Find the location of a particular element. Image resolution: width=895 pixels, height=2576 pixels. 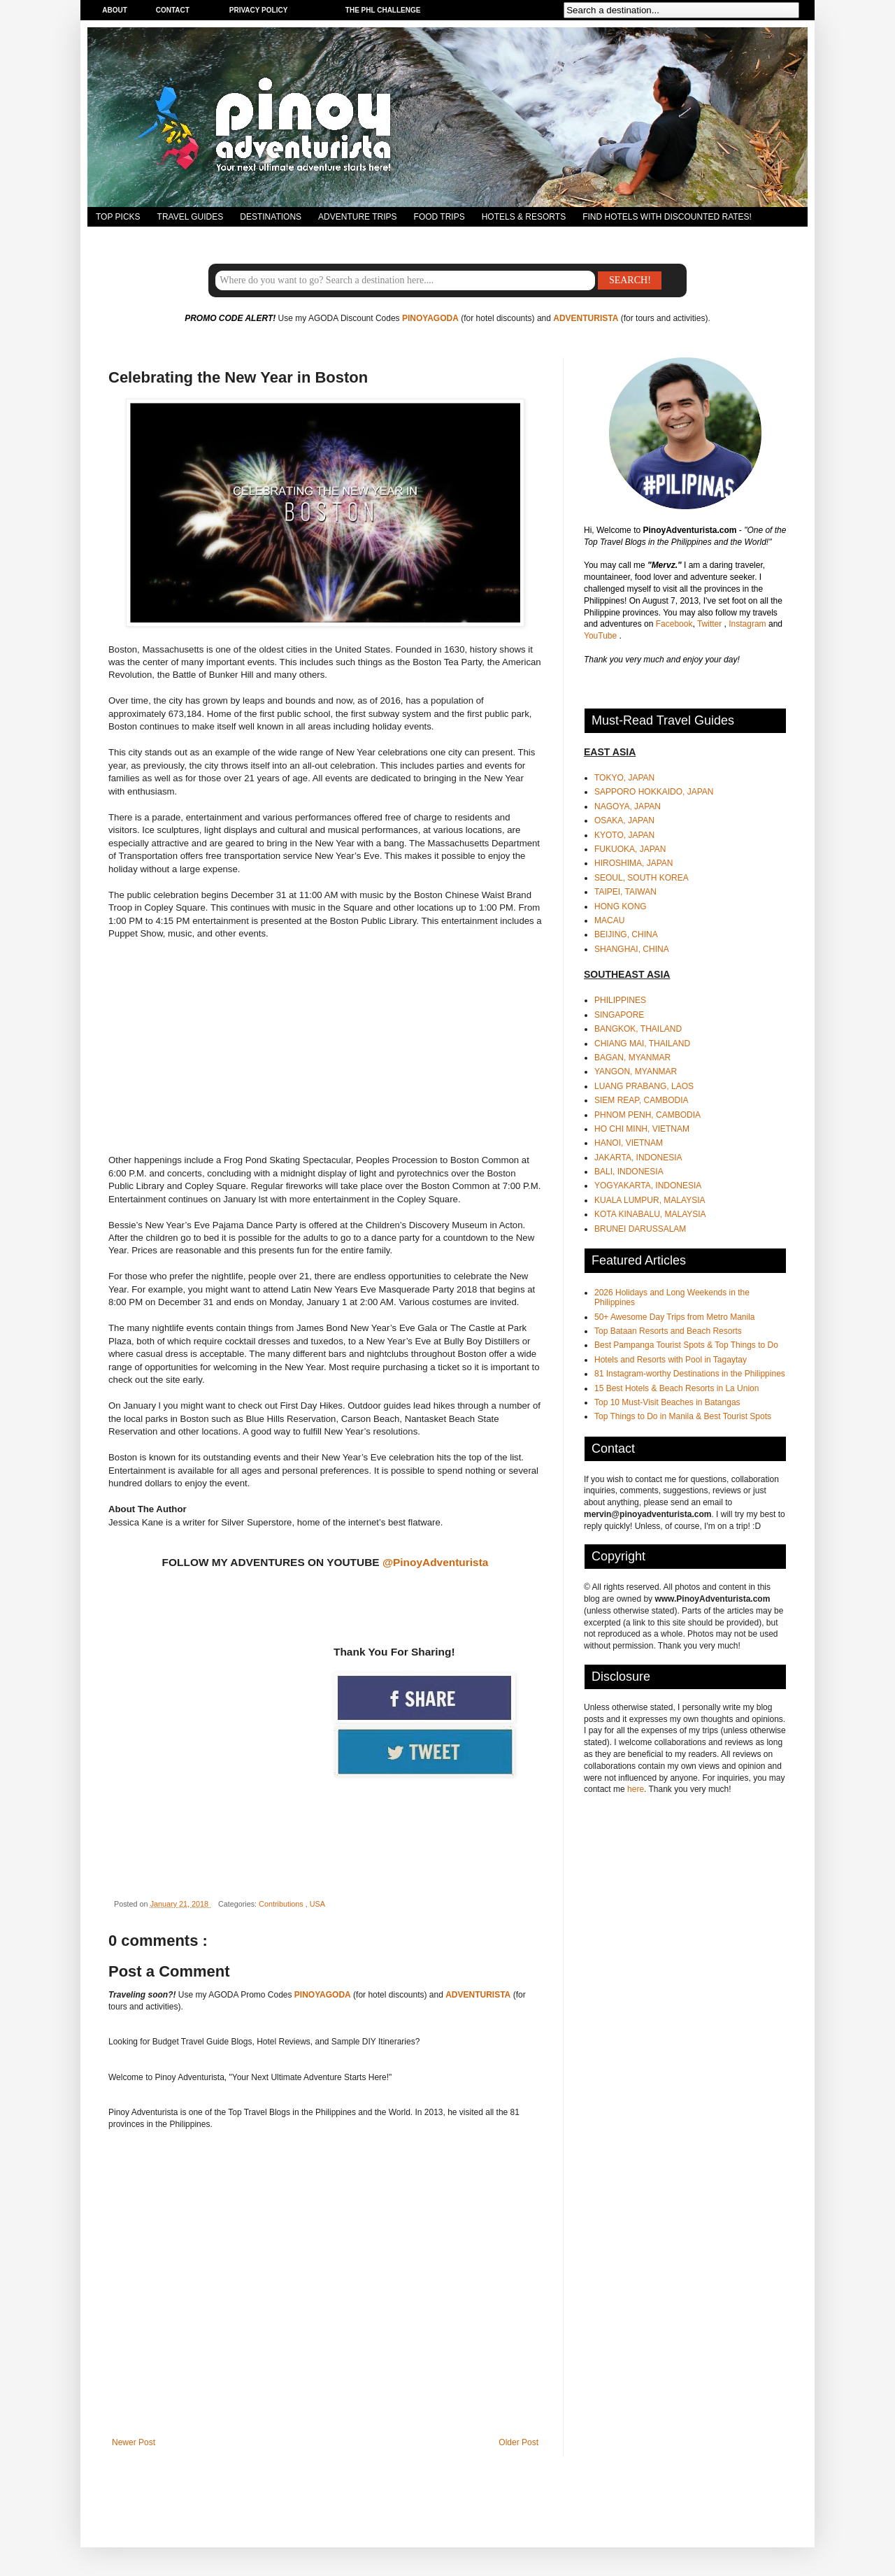

BEIJING, CHINA is located at coordinates (626, 934).